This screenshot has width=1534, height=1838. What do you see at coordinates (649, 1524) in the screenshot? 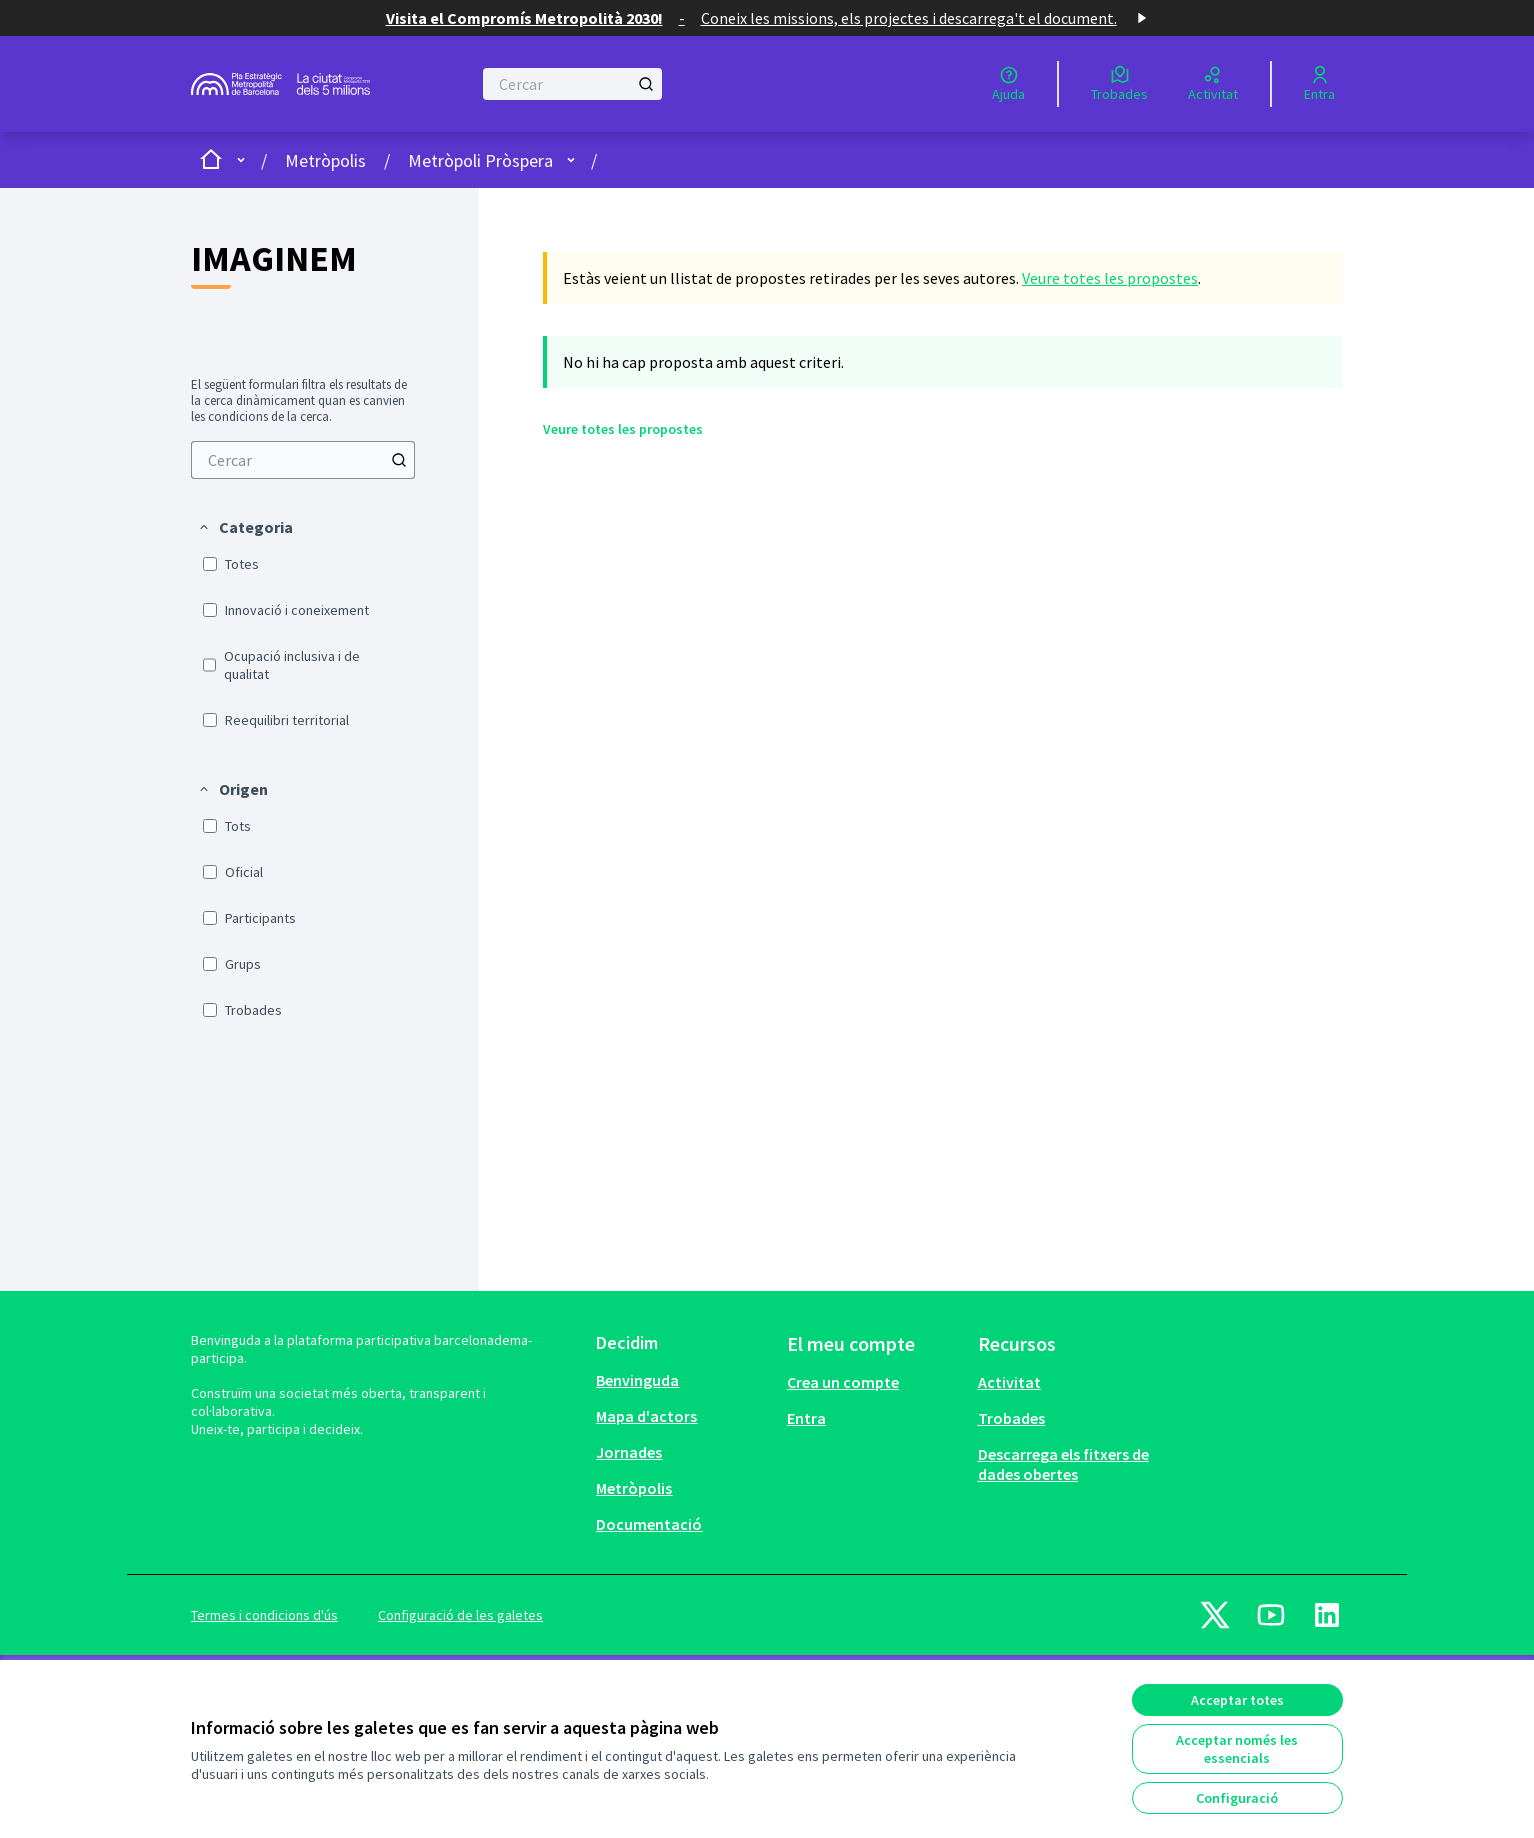
I see `Documentació` at bounding box center [649, 1524].